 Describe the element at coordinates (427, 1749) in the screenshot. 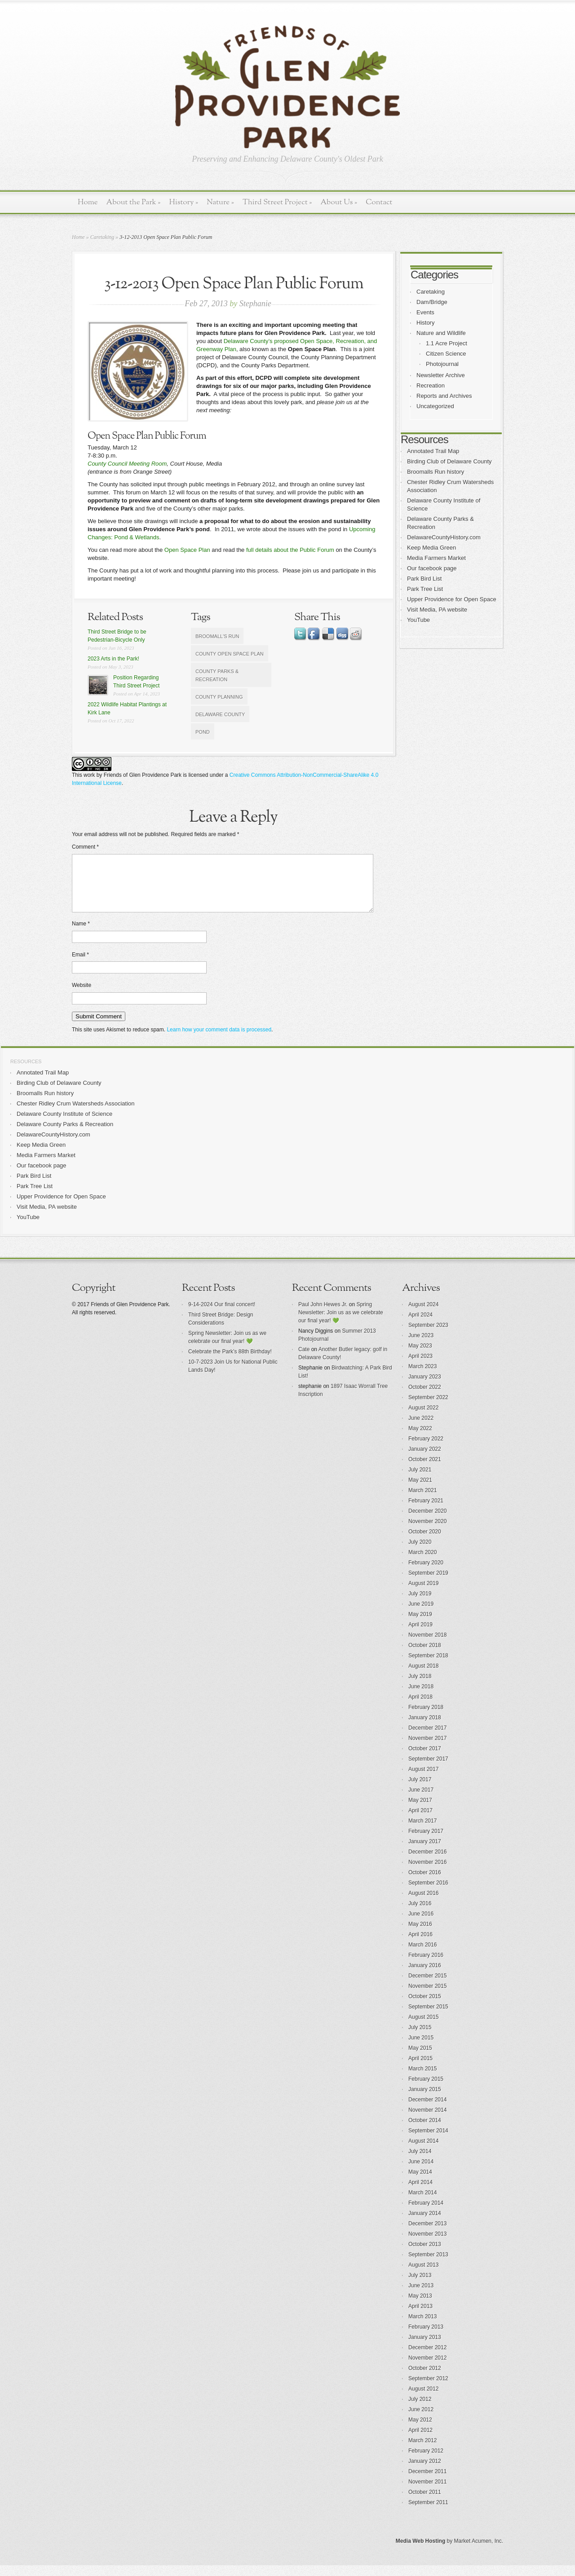

I see `November 2017` at that location.